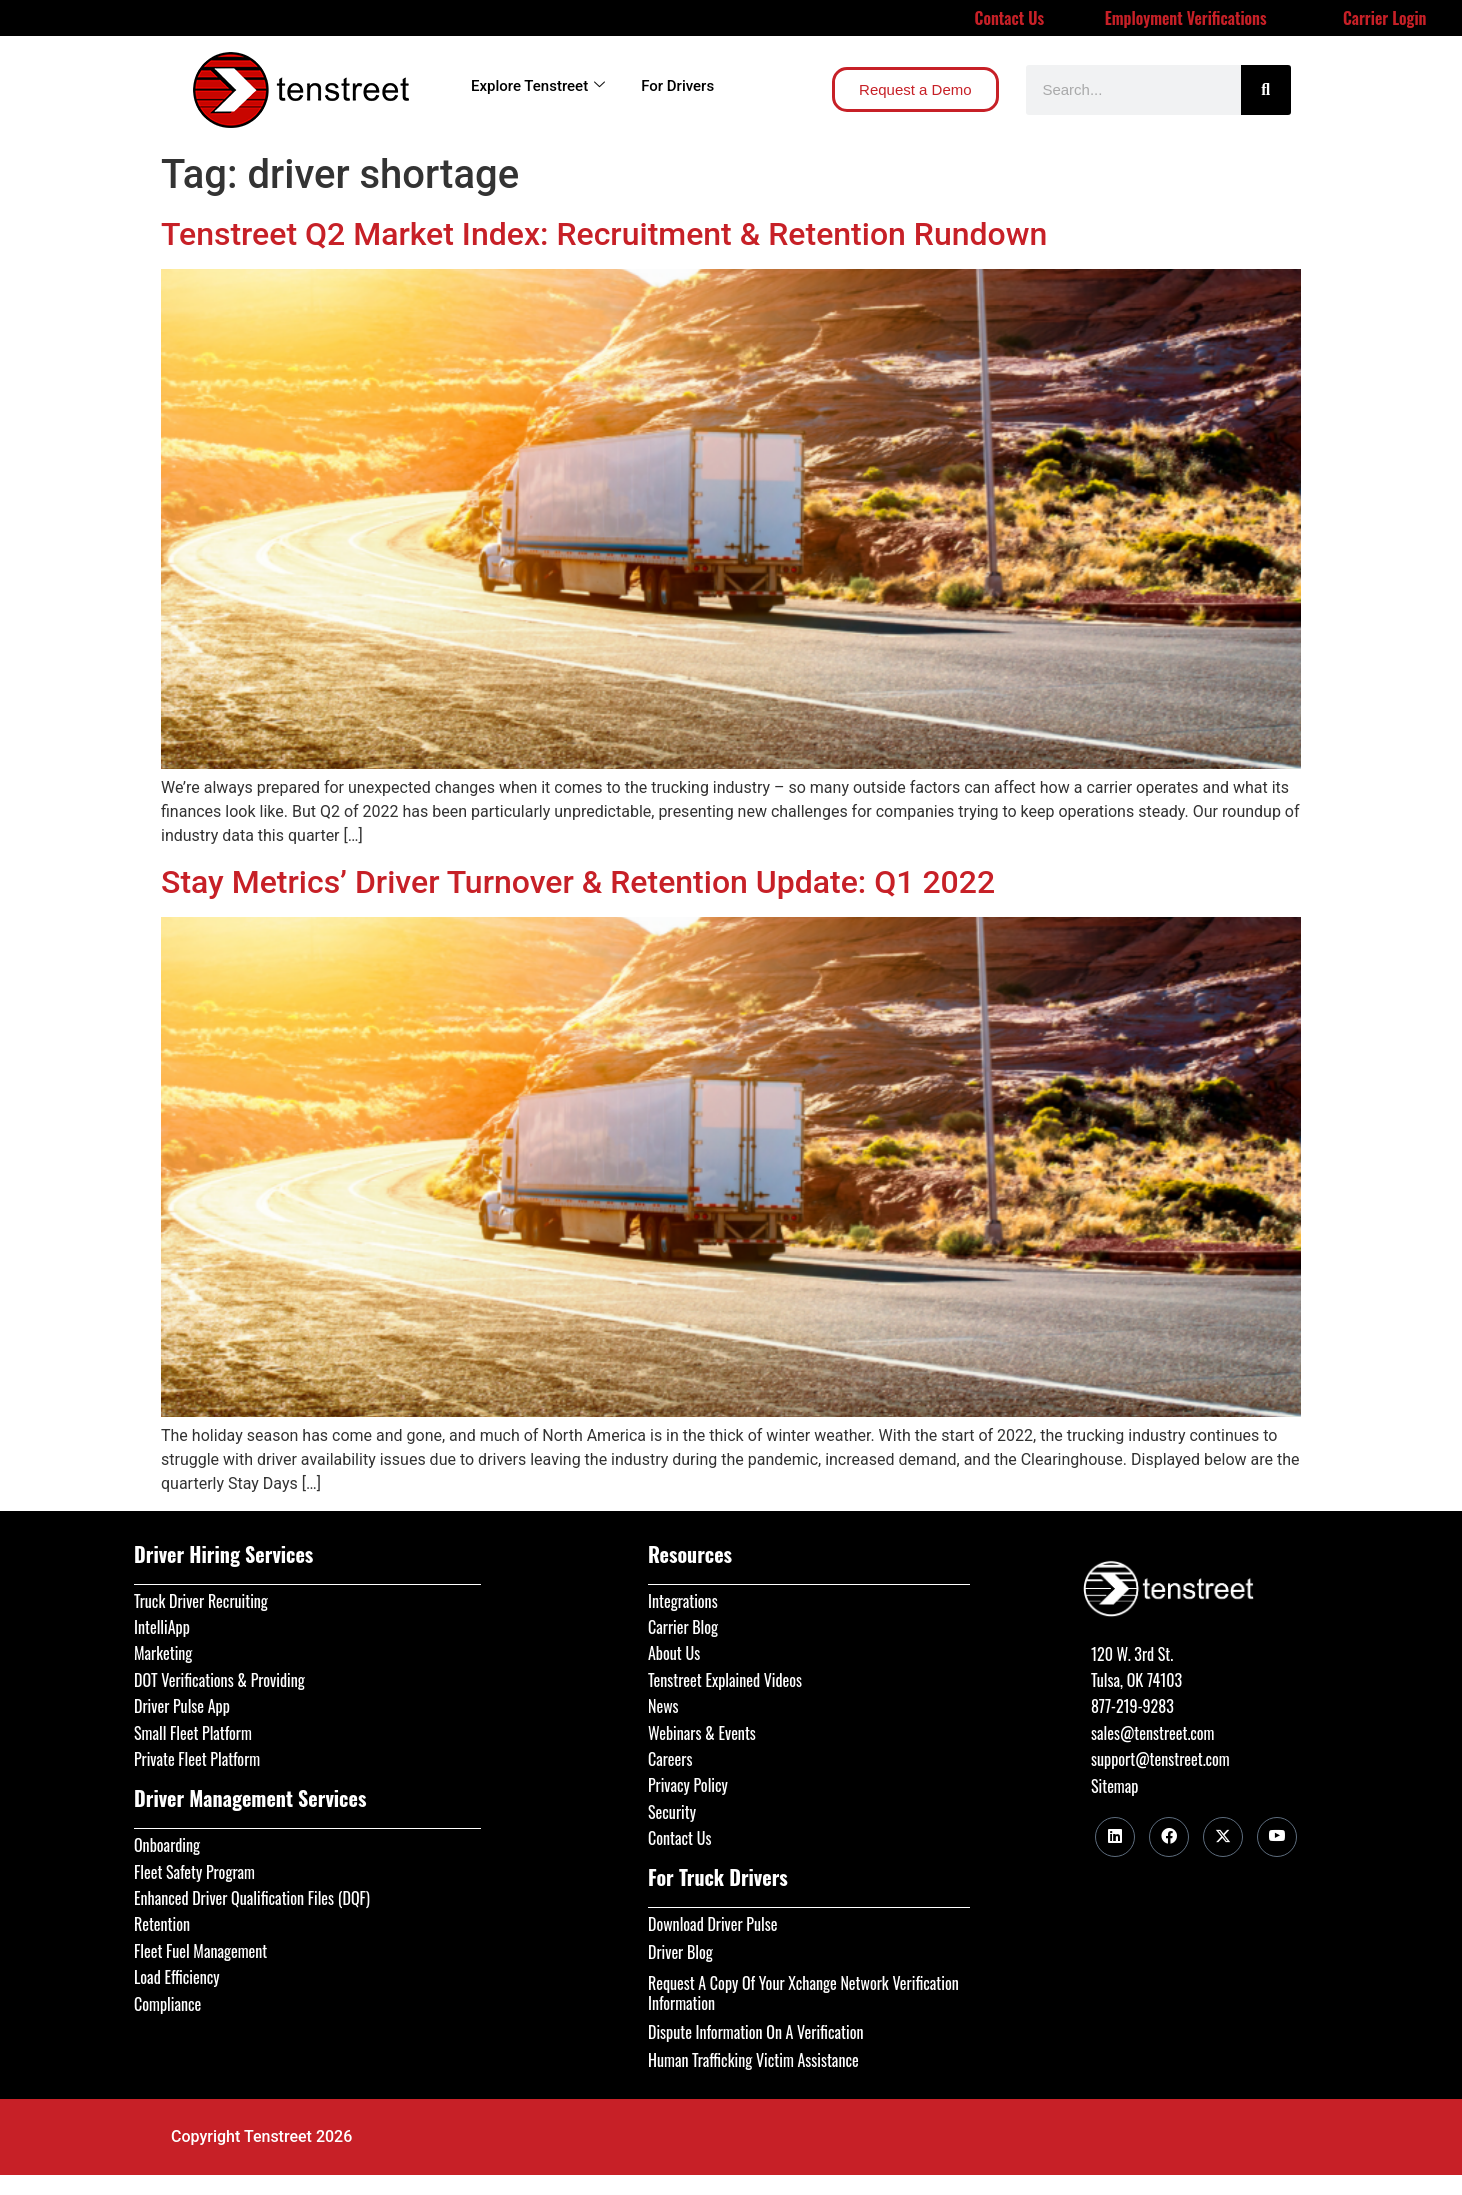  What do you see at coordinates (197, 1759) in the screenshot?
I see `Private Fleet Platform` at bounding box center [197, 1759].